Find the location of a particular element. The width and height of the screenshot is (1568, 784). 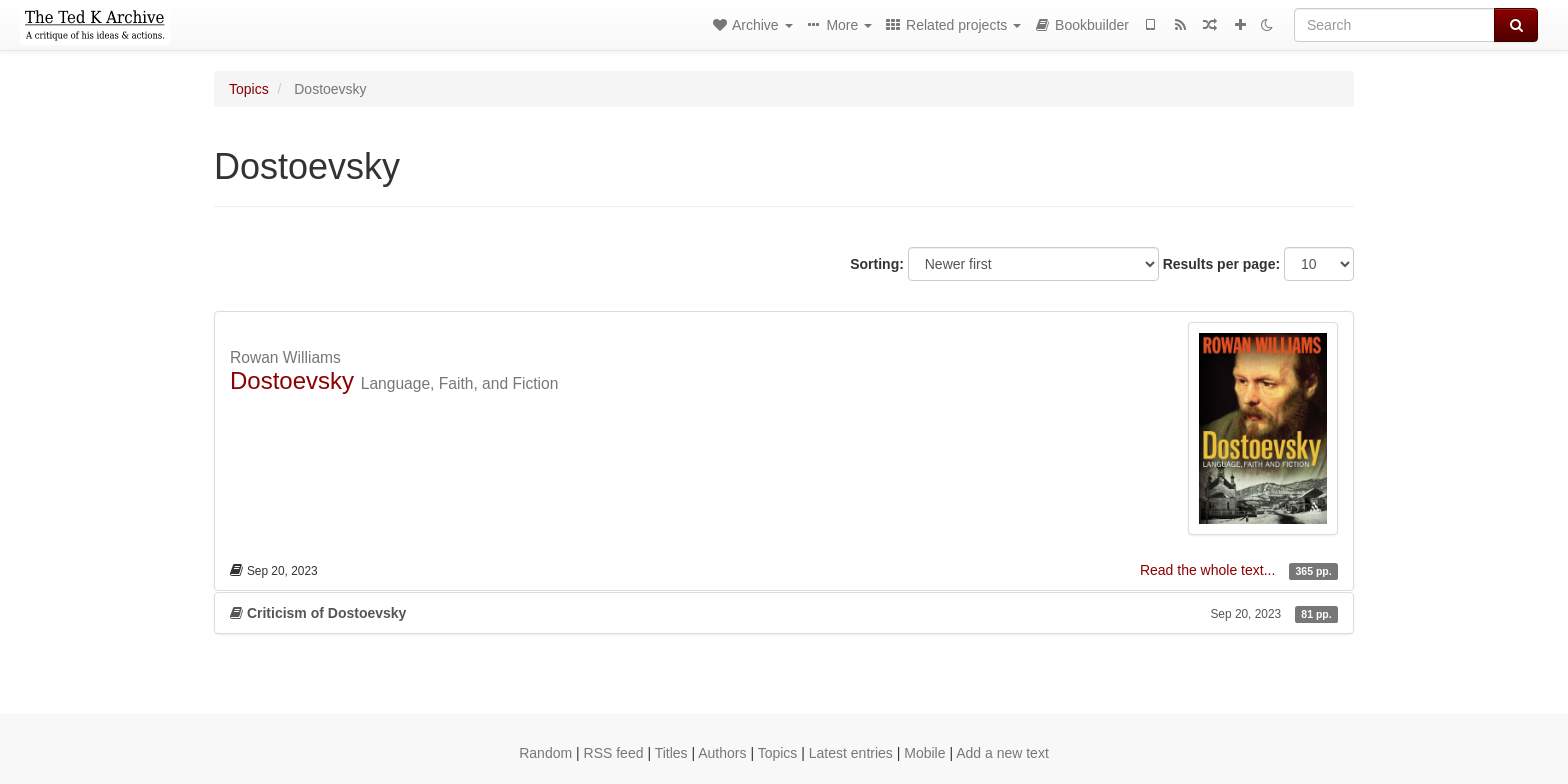

Read the whole text... is located at coordinates (1209, 570).